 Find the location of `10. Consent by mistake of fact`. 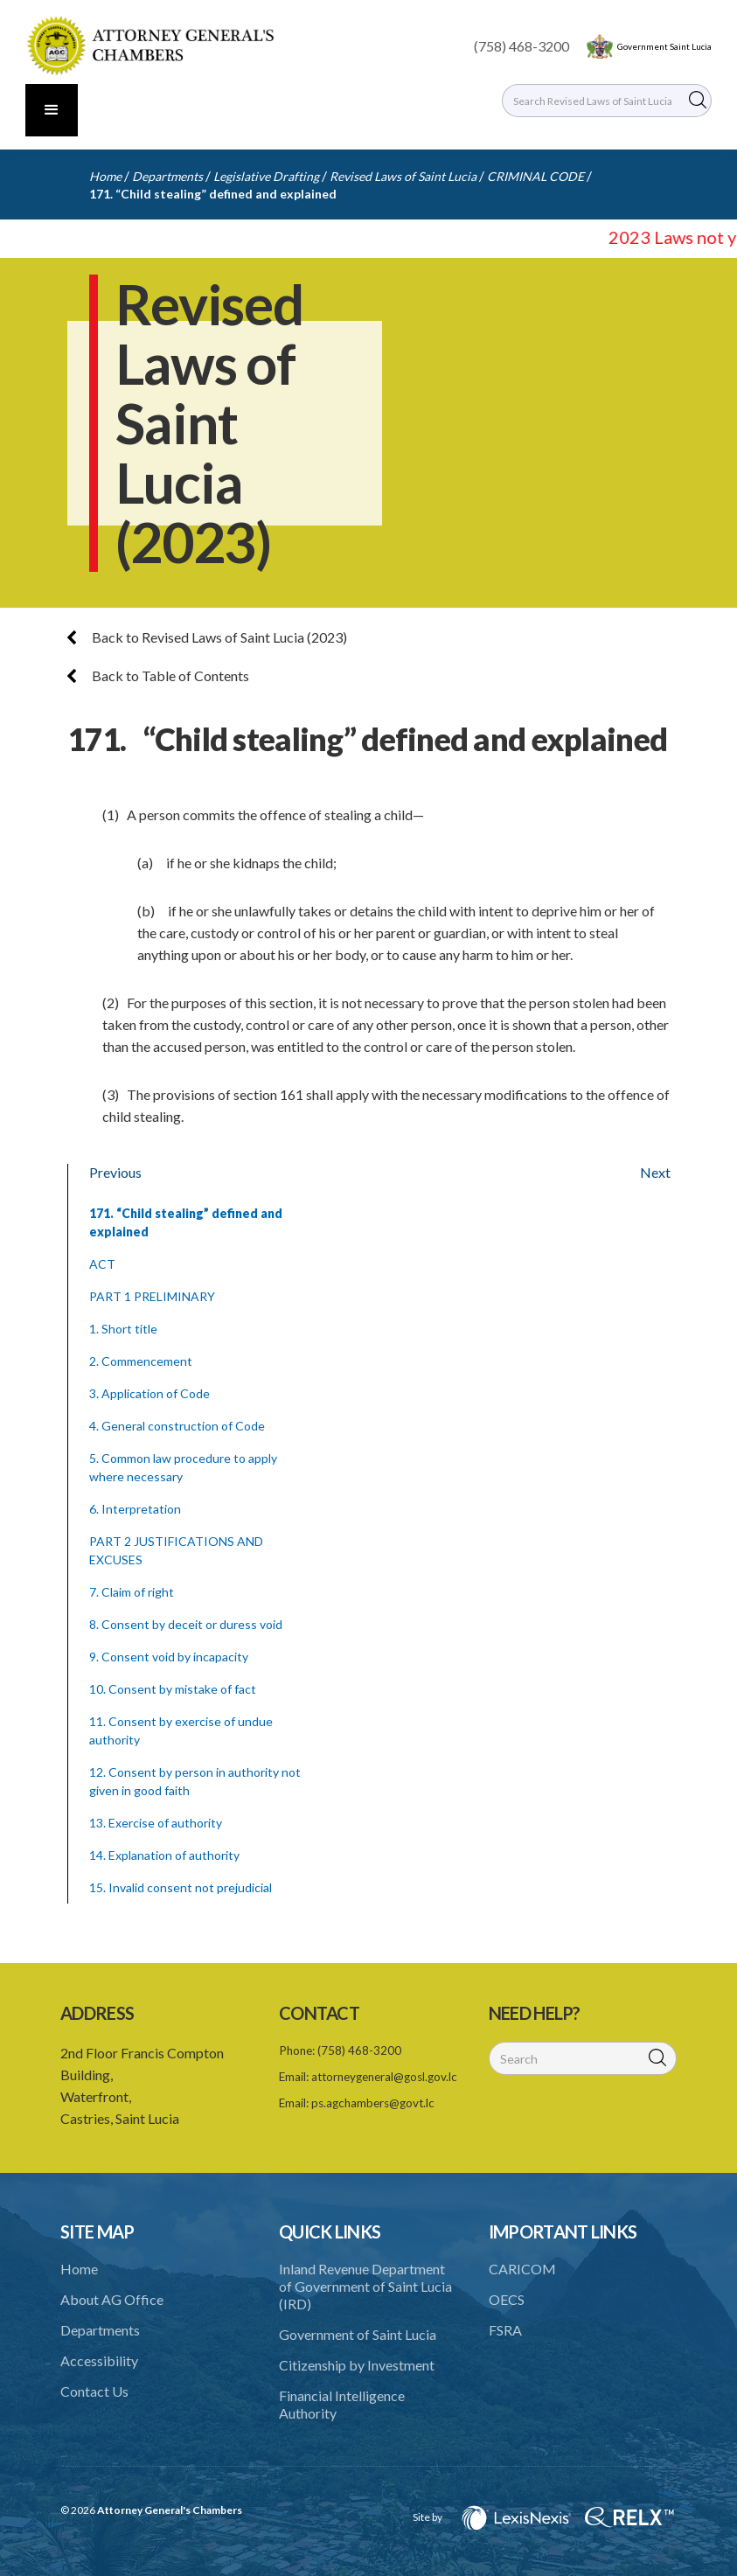

10. Consent by mistake of fact is located at coordinates (172, 1688).